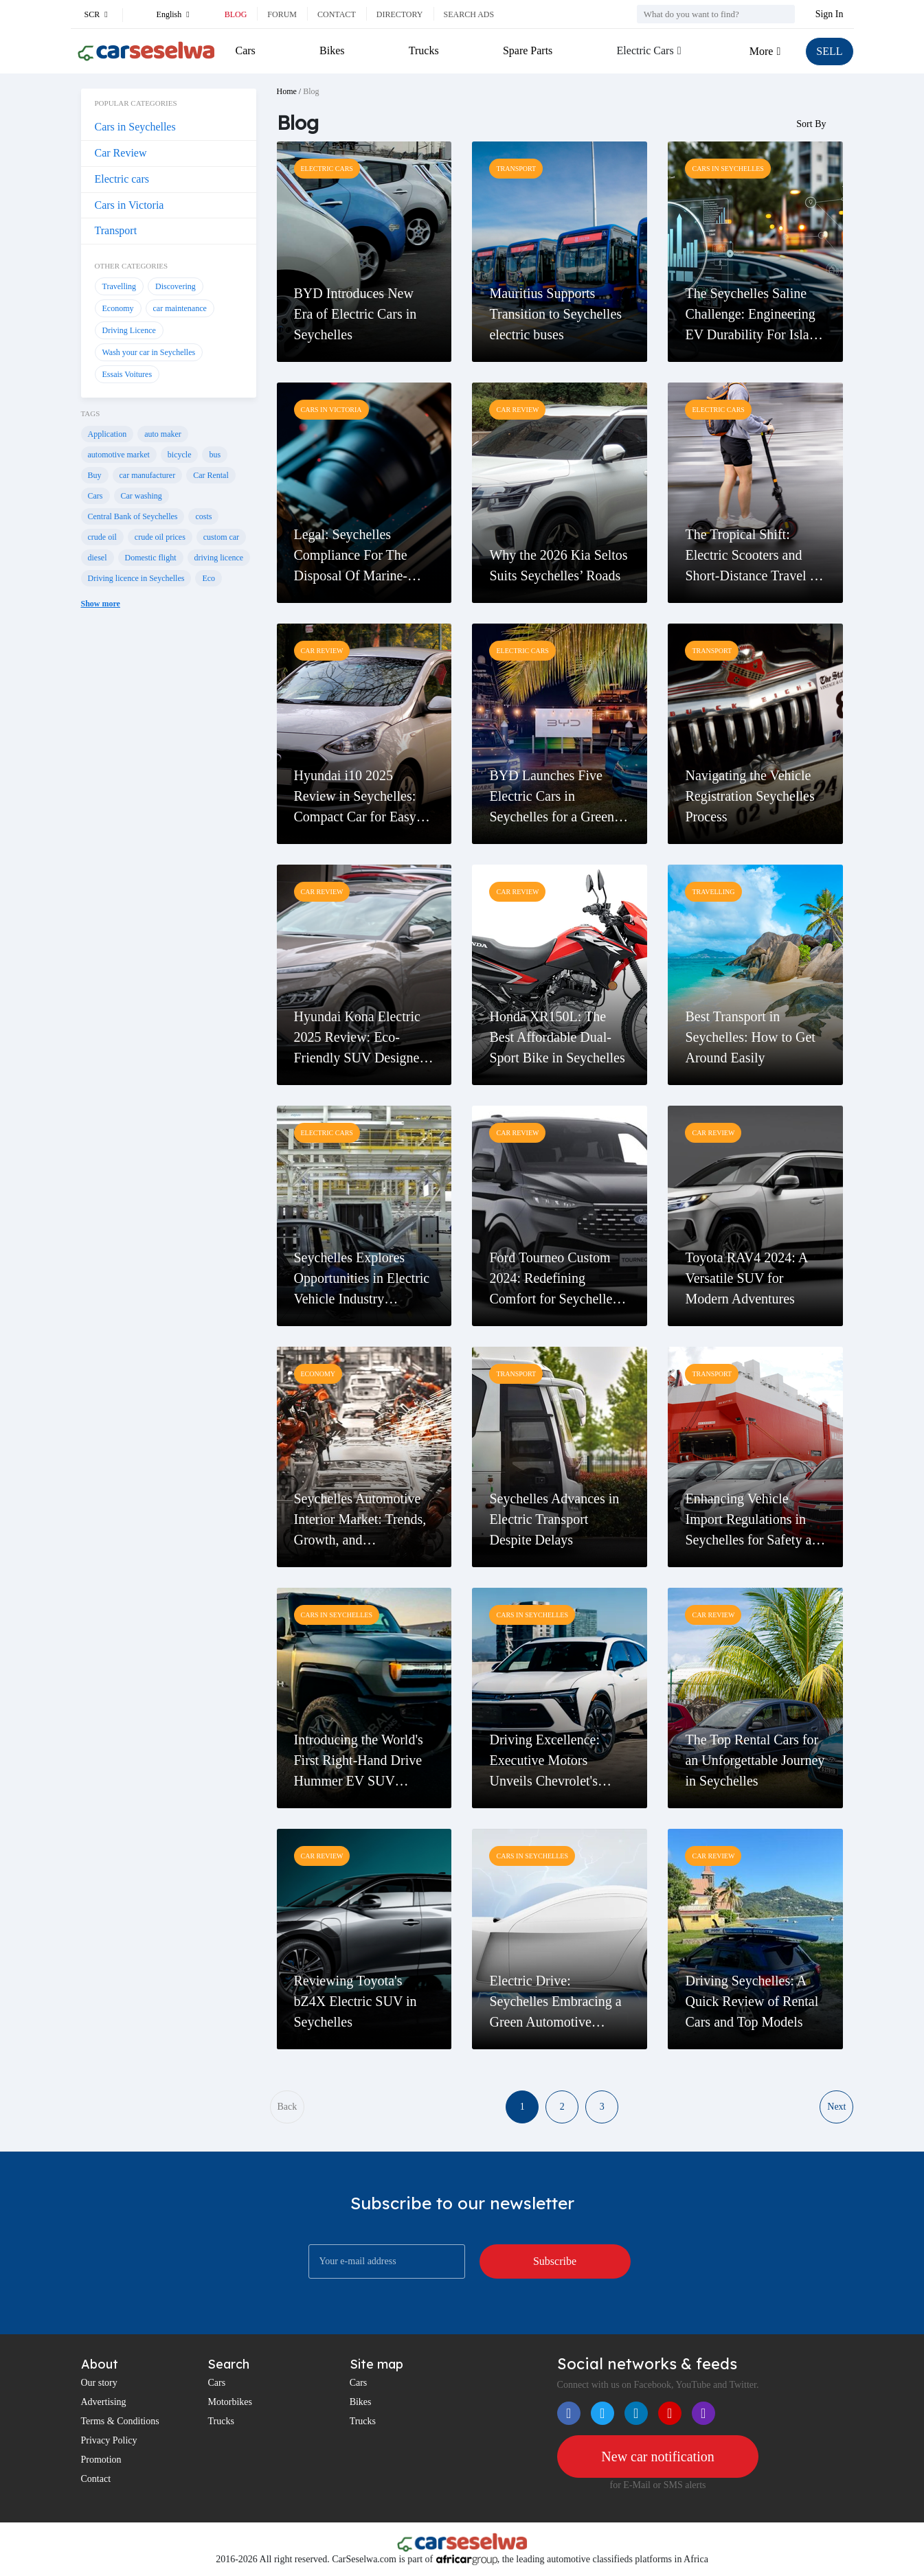 This screenshot has width=924, height=2576. What do you see at coordinates (119, 286) in the screenshot?
I see `Travelling` at bounding box center [119, 286].